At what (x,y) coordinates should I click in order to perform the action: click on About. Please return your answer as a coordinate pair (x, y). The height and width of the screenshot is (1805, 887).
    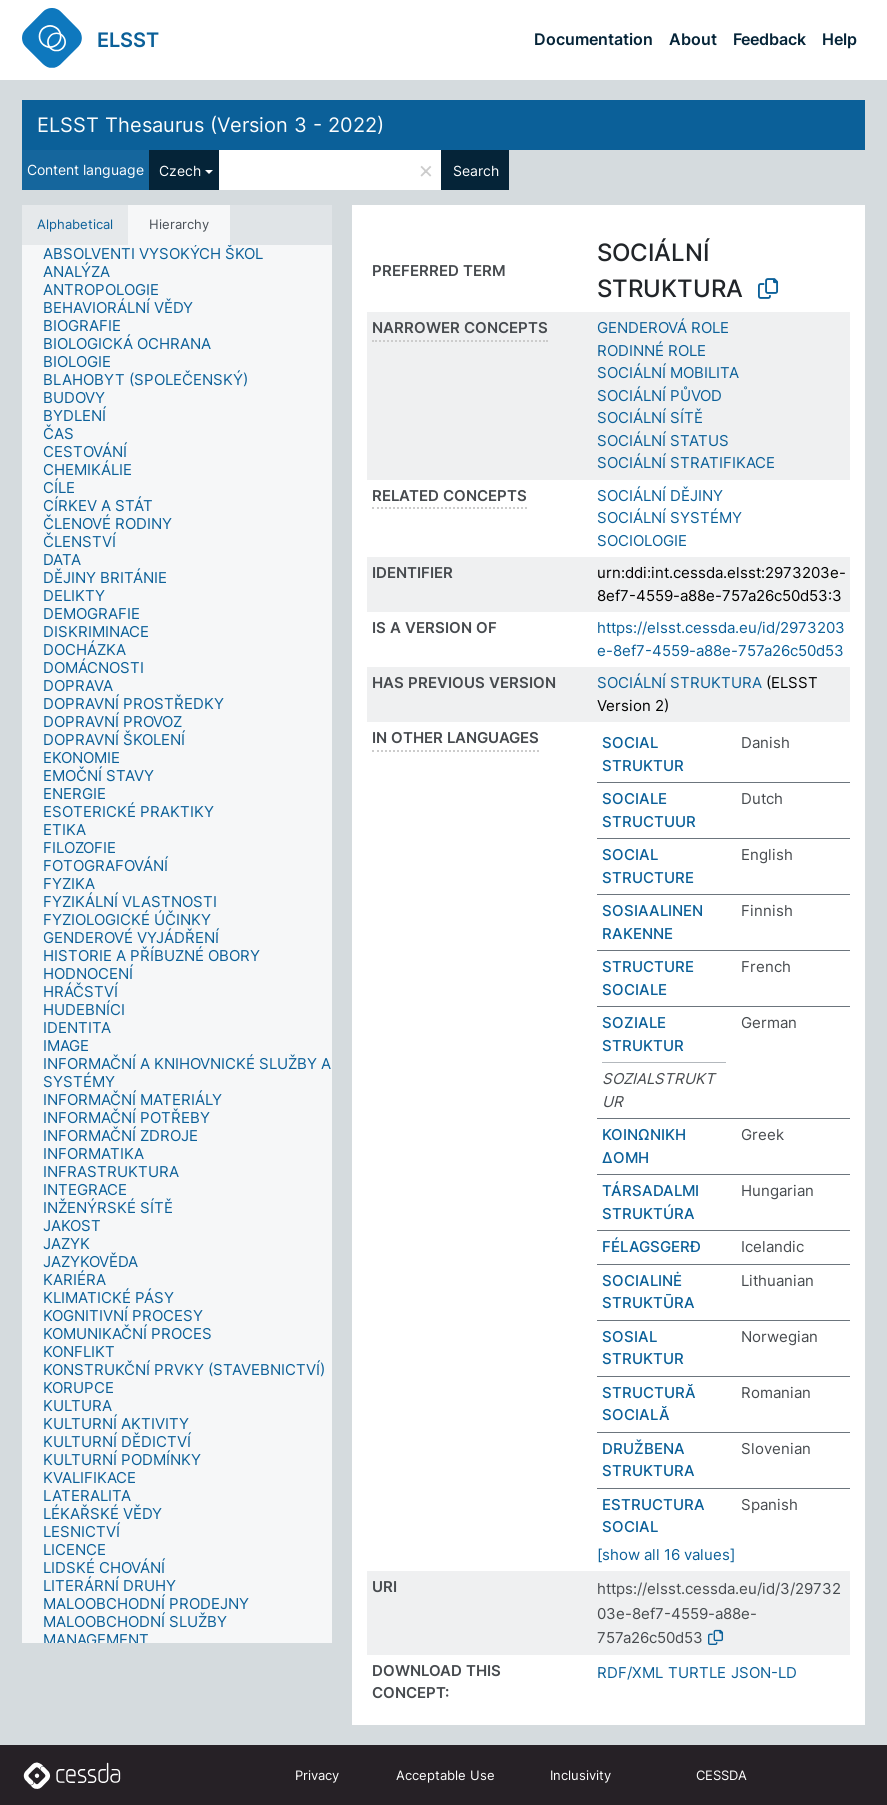
    Looking at the image, I should click on (693, 39).